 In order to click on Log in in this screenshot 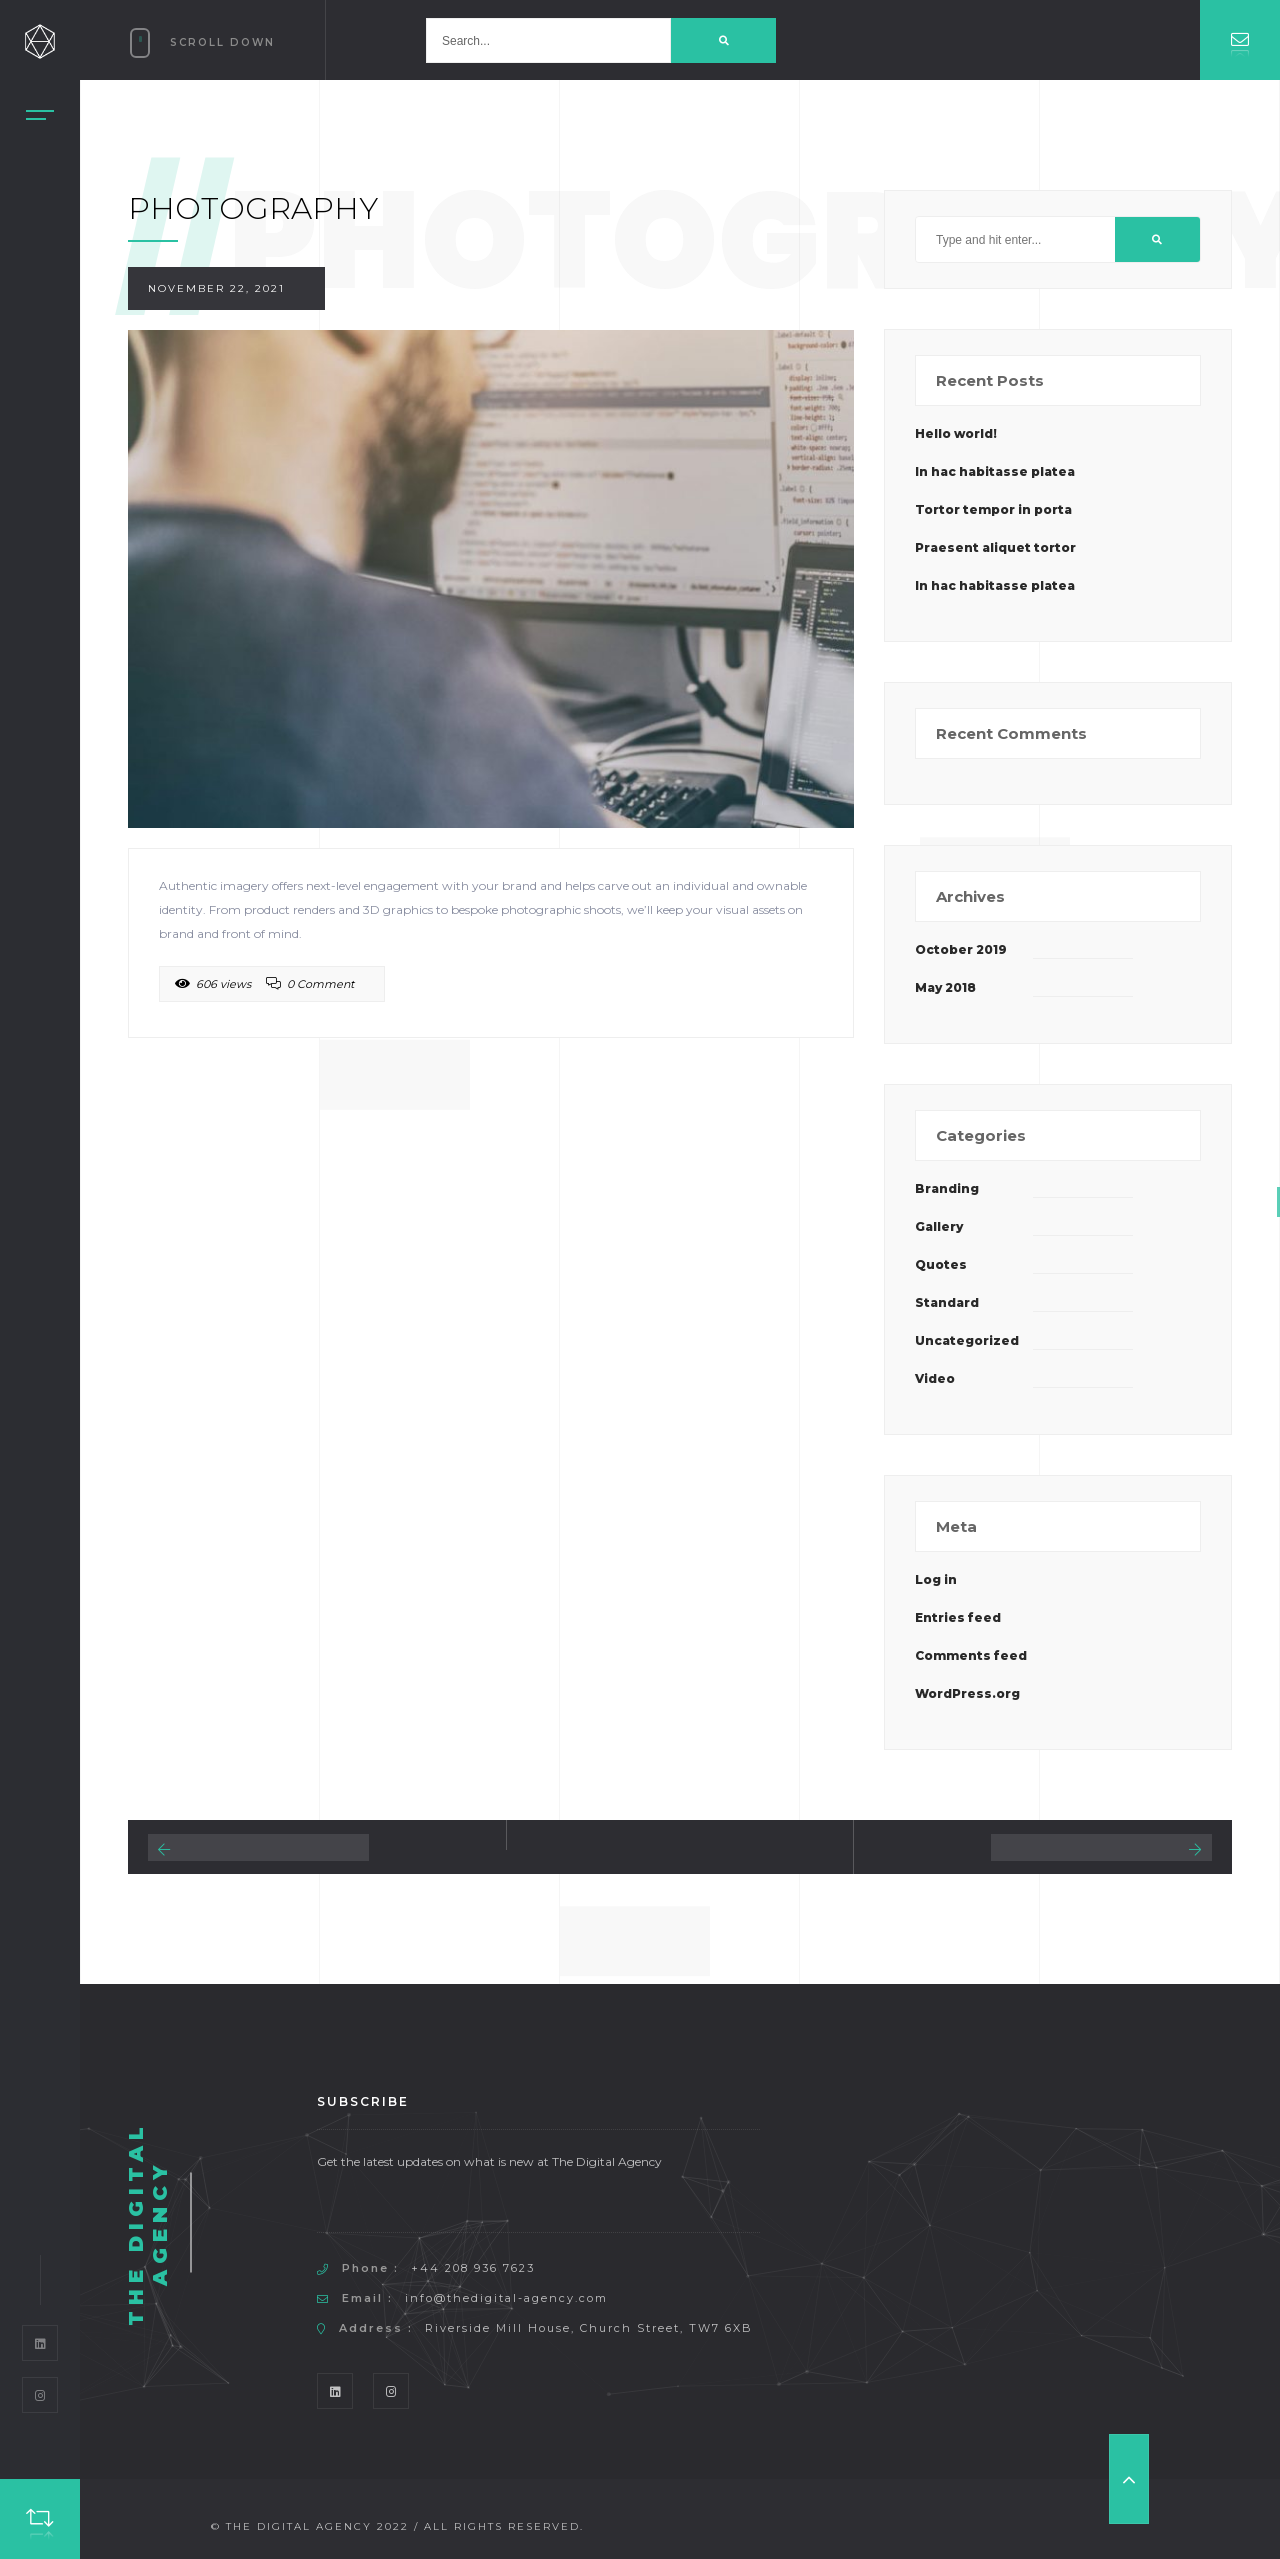, I will do `click(936, 1579)`.